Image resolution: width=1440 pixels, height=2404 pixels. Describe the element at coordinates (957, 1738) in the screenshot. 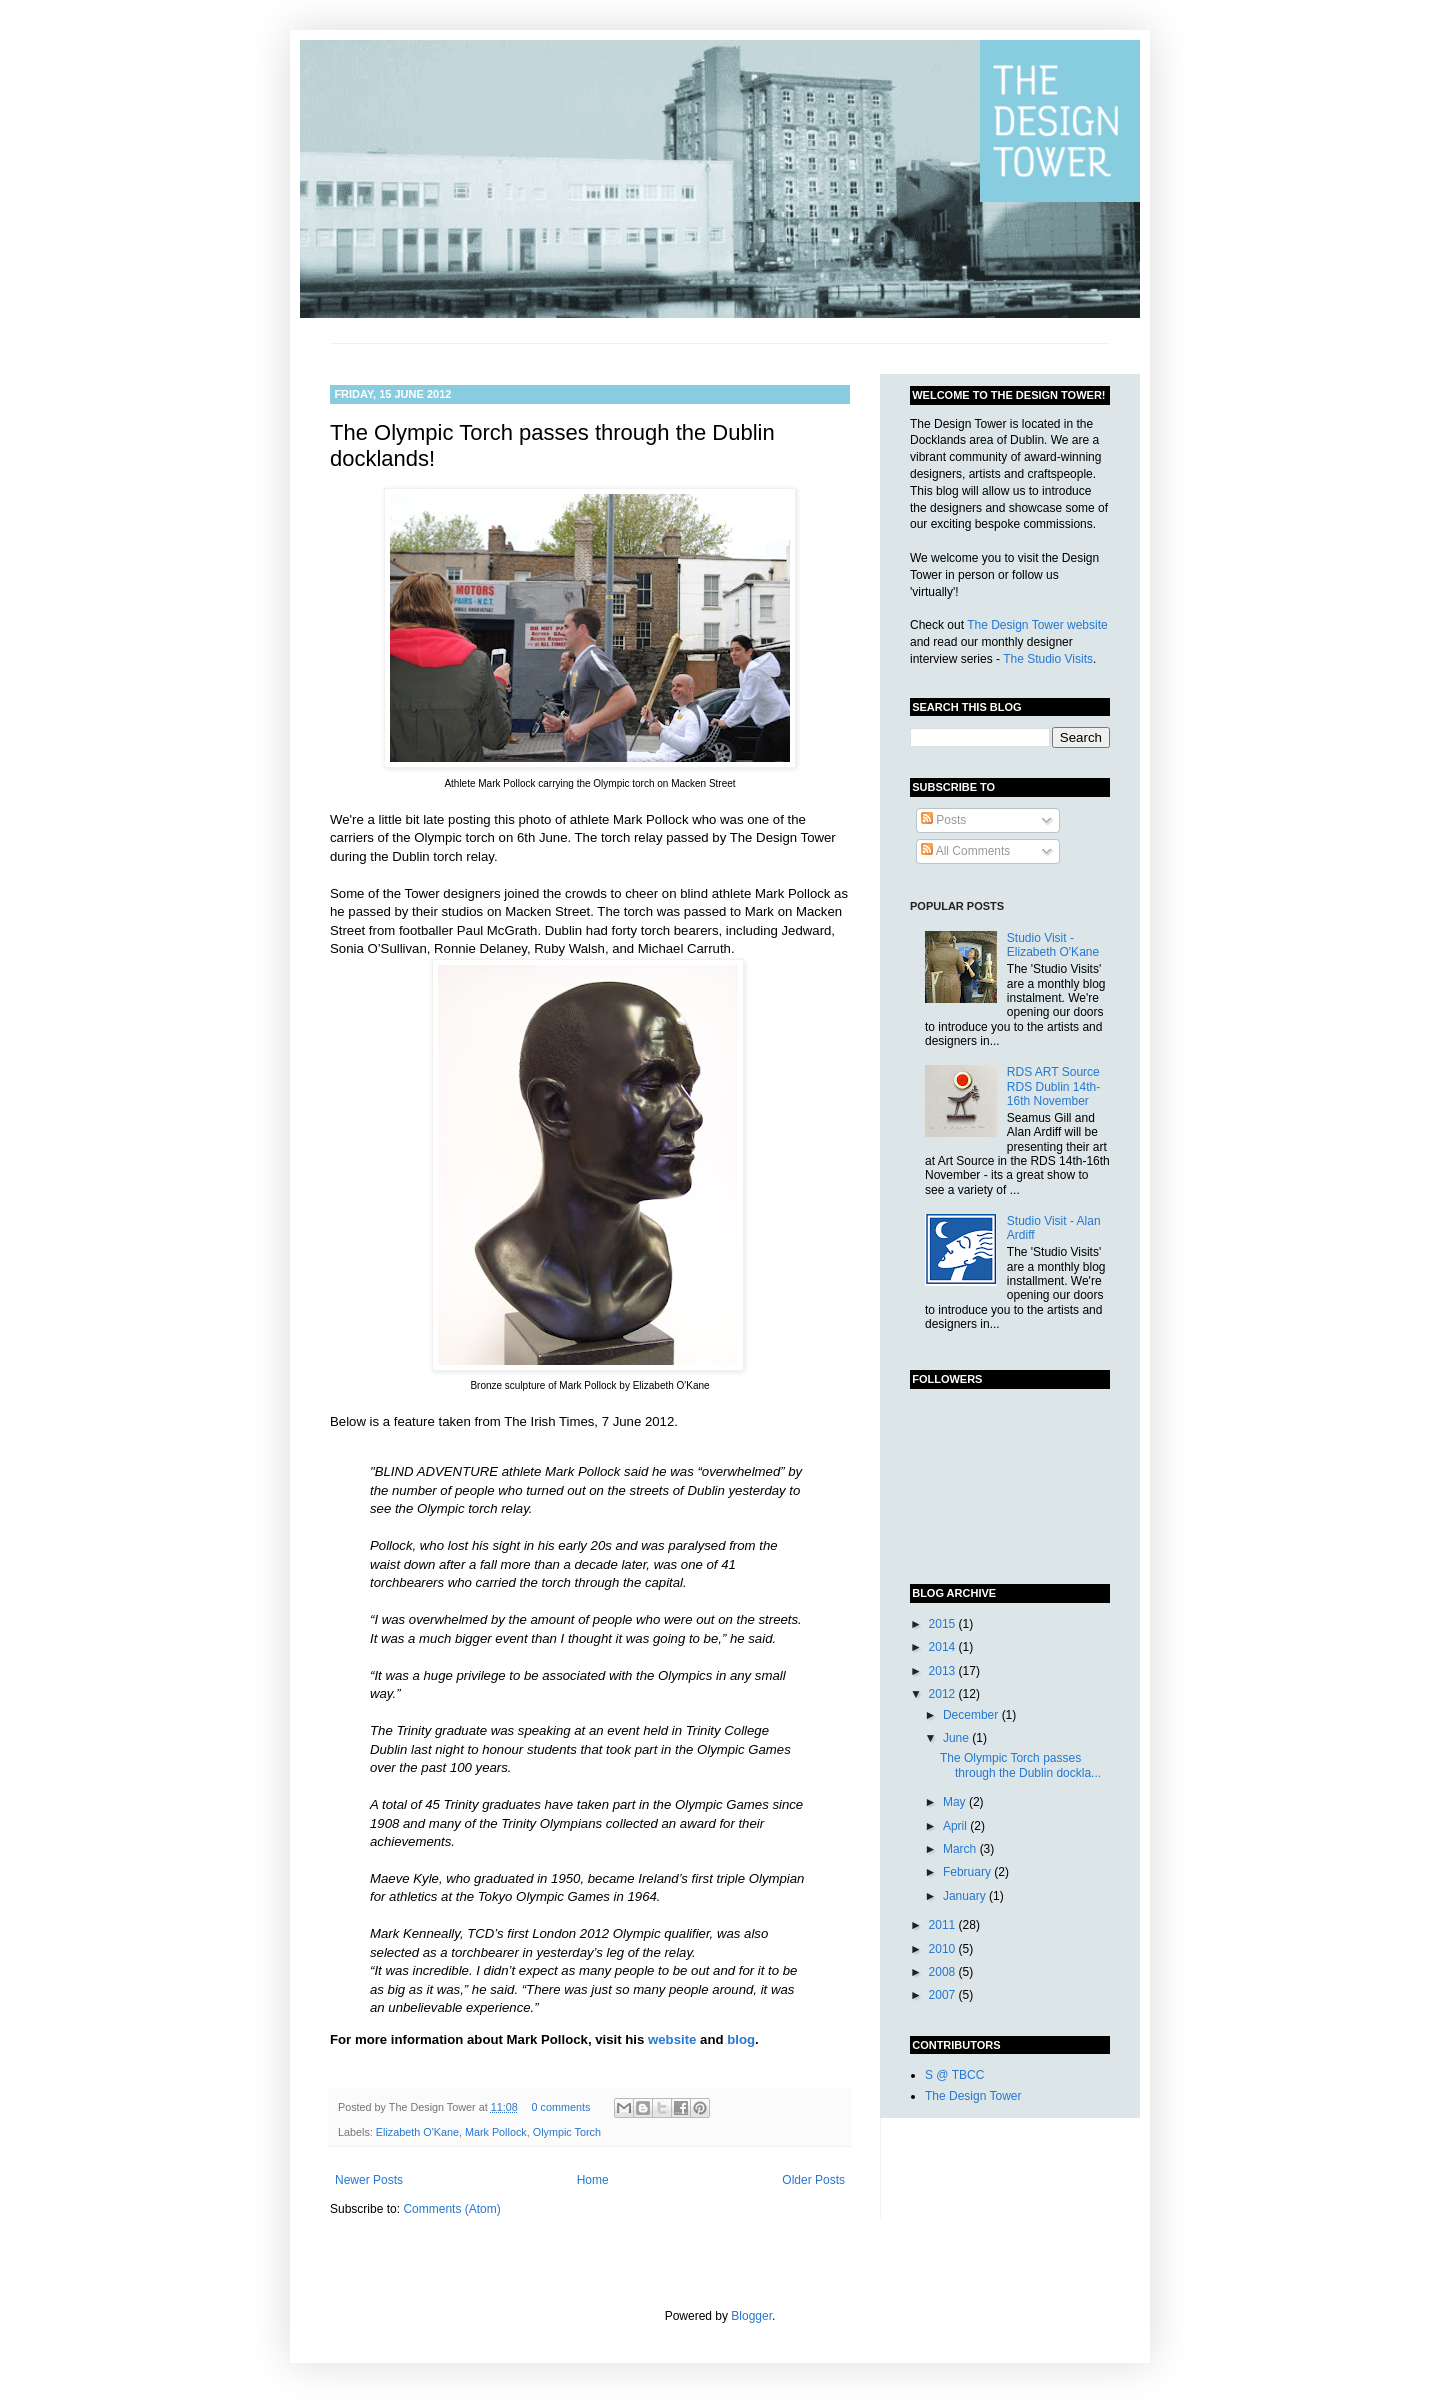

I see `June` at that location.